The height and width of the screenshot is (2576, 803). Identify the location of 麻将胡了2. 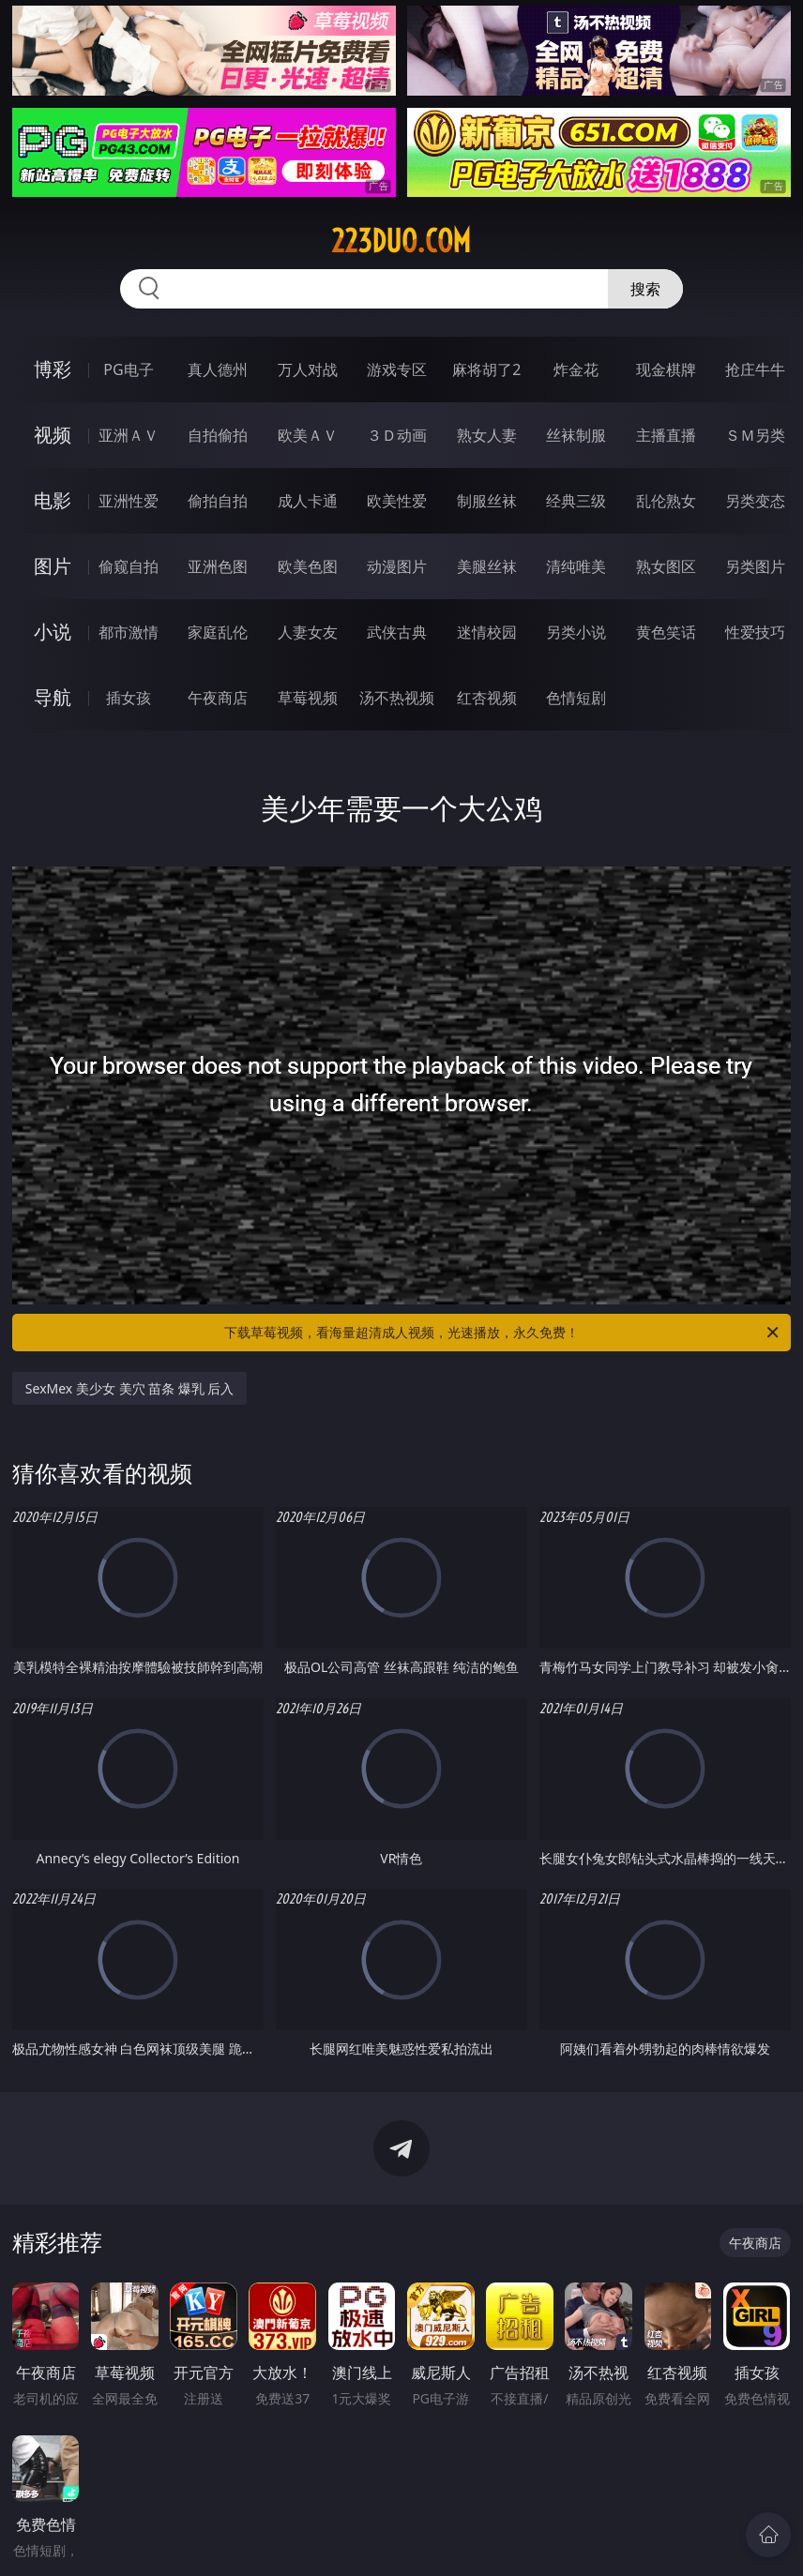
(486, 369).